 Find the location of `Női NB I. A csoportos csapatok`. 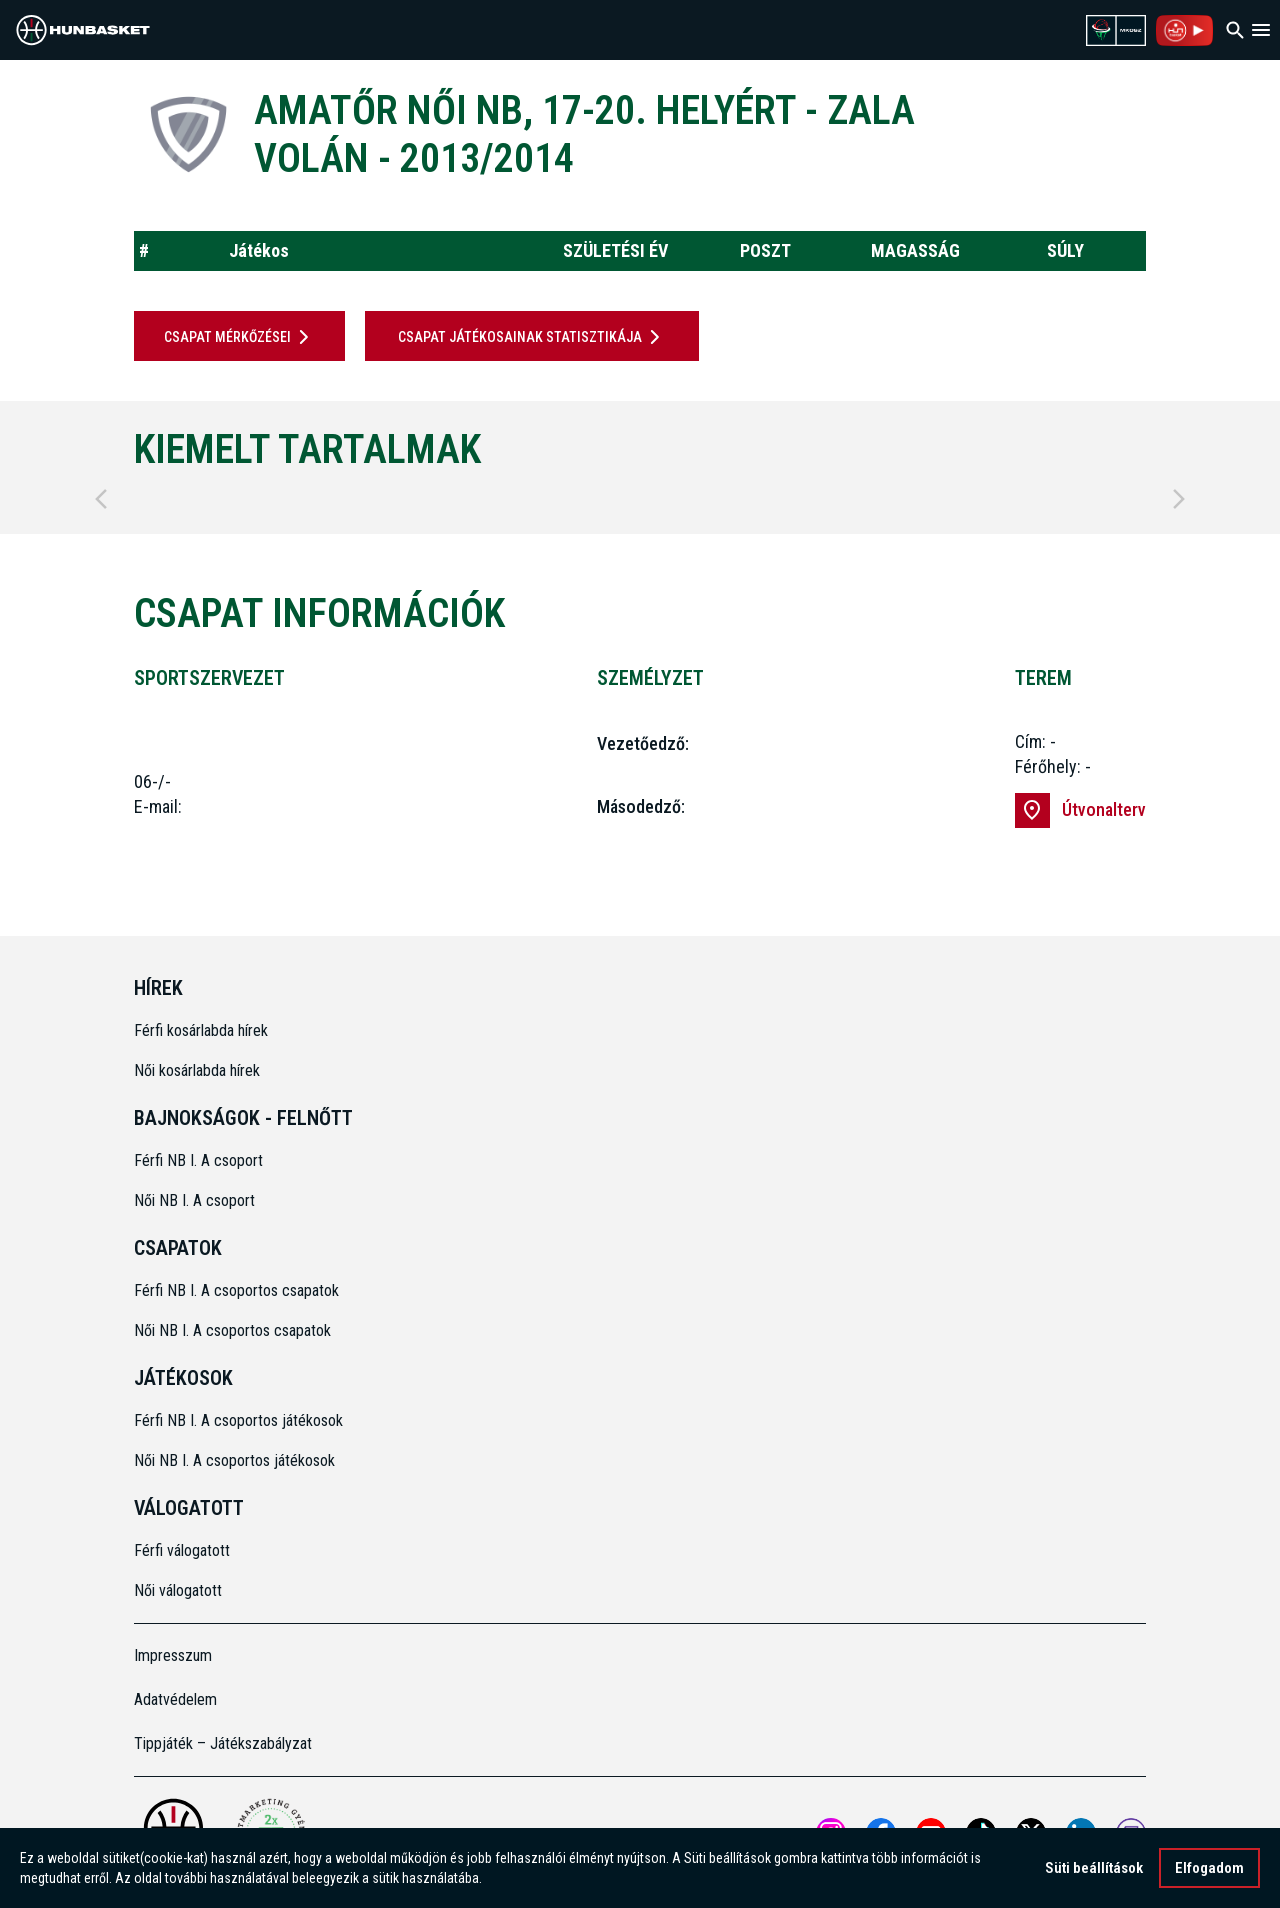

Női NB I. A csoportos csapatok is located at coordinates (234, 1330).